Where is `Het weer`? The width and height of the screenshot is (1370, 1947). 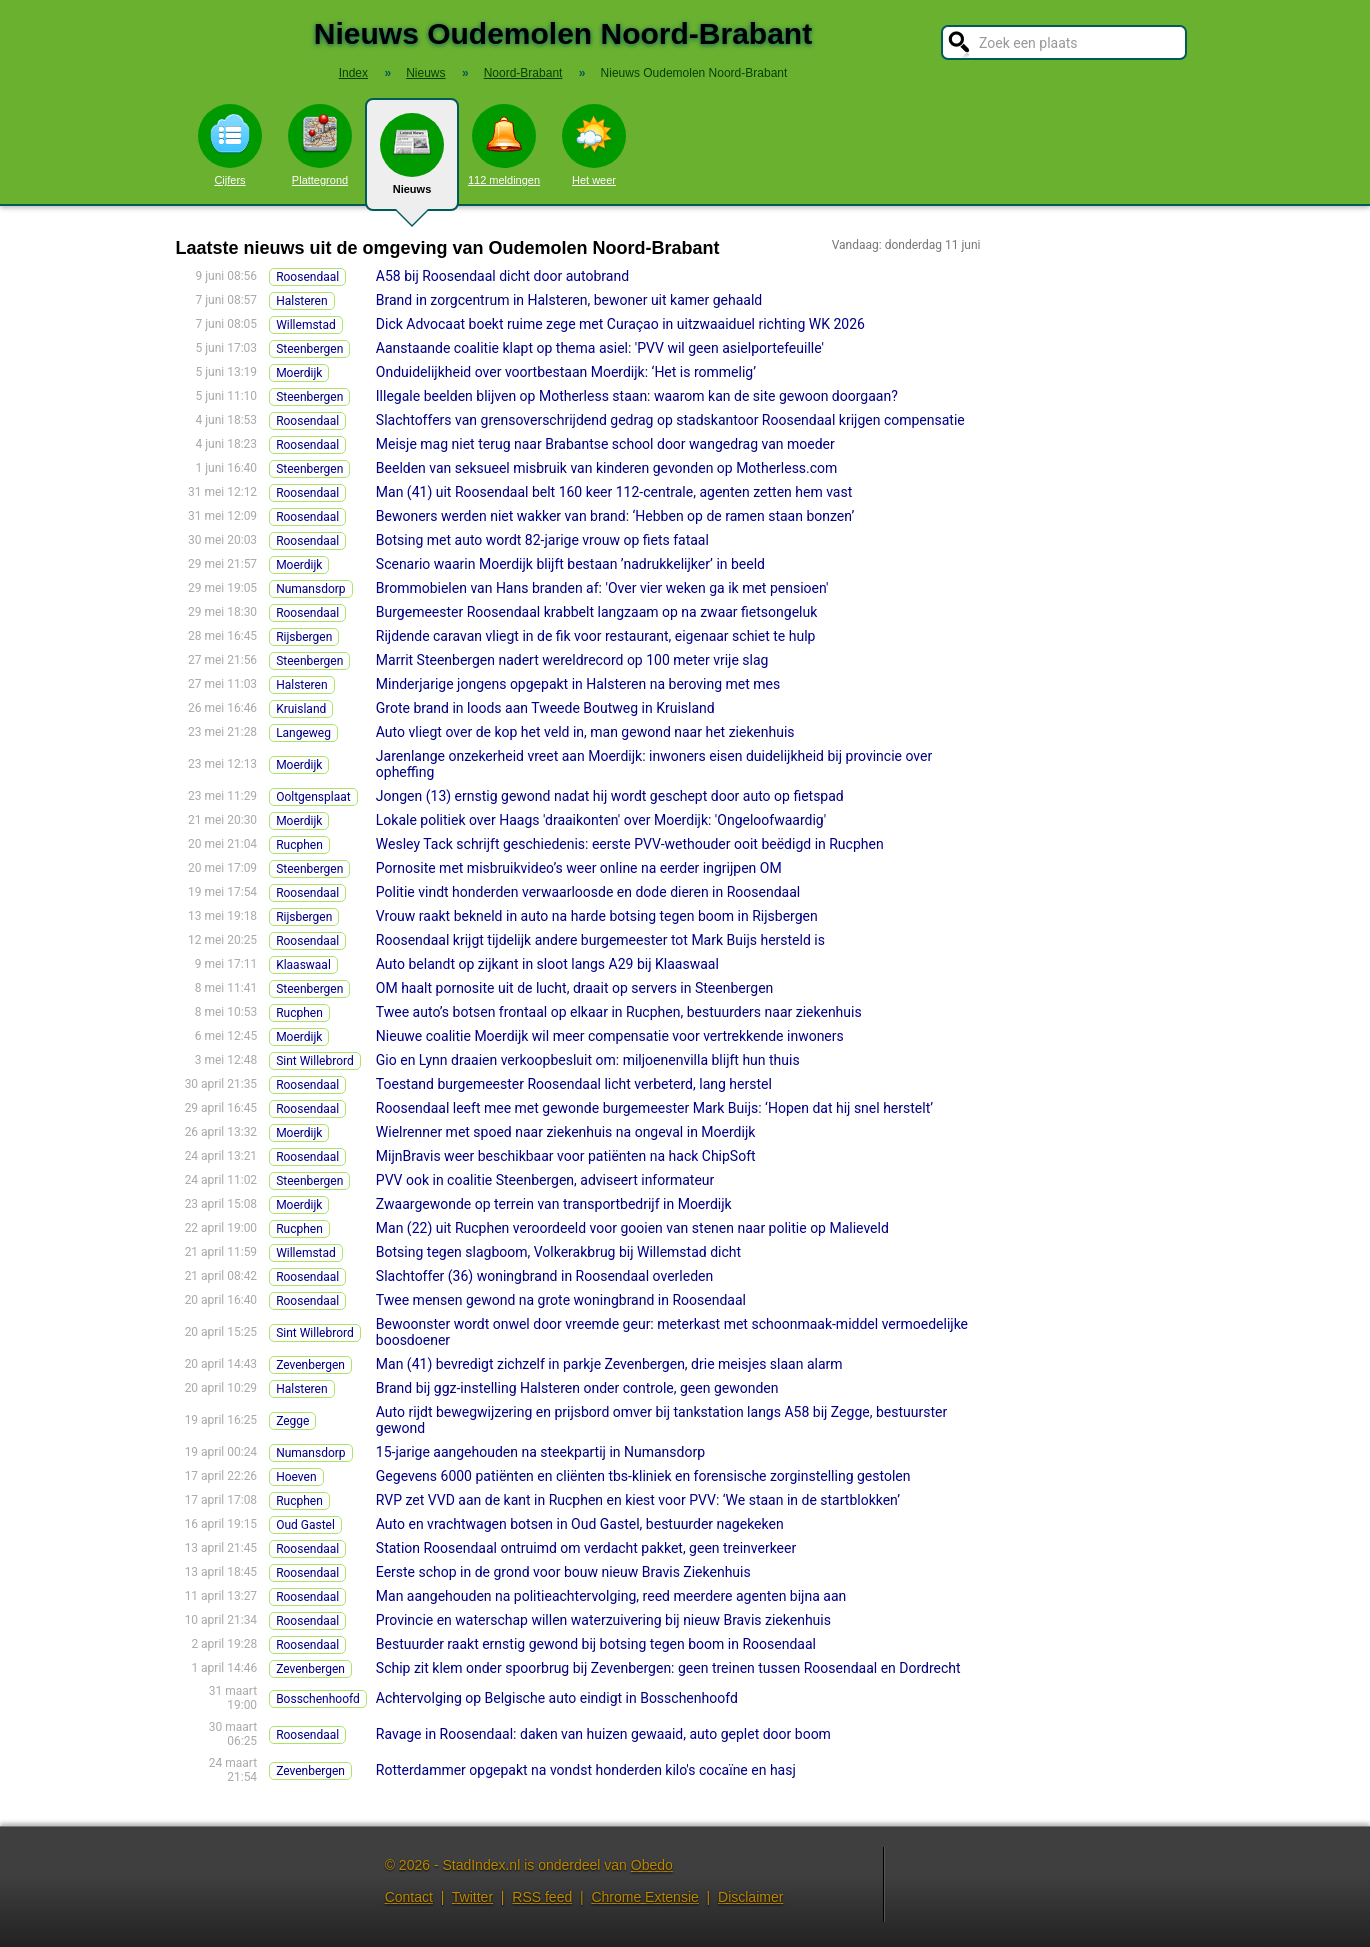
Het weer is located at coordinates (594, 145).